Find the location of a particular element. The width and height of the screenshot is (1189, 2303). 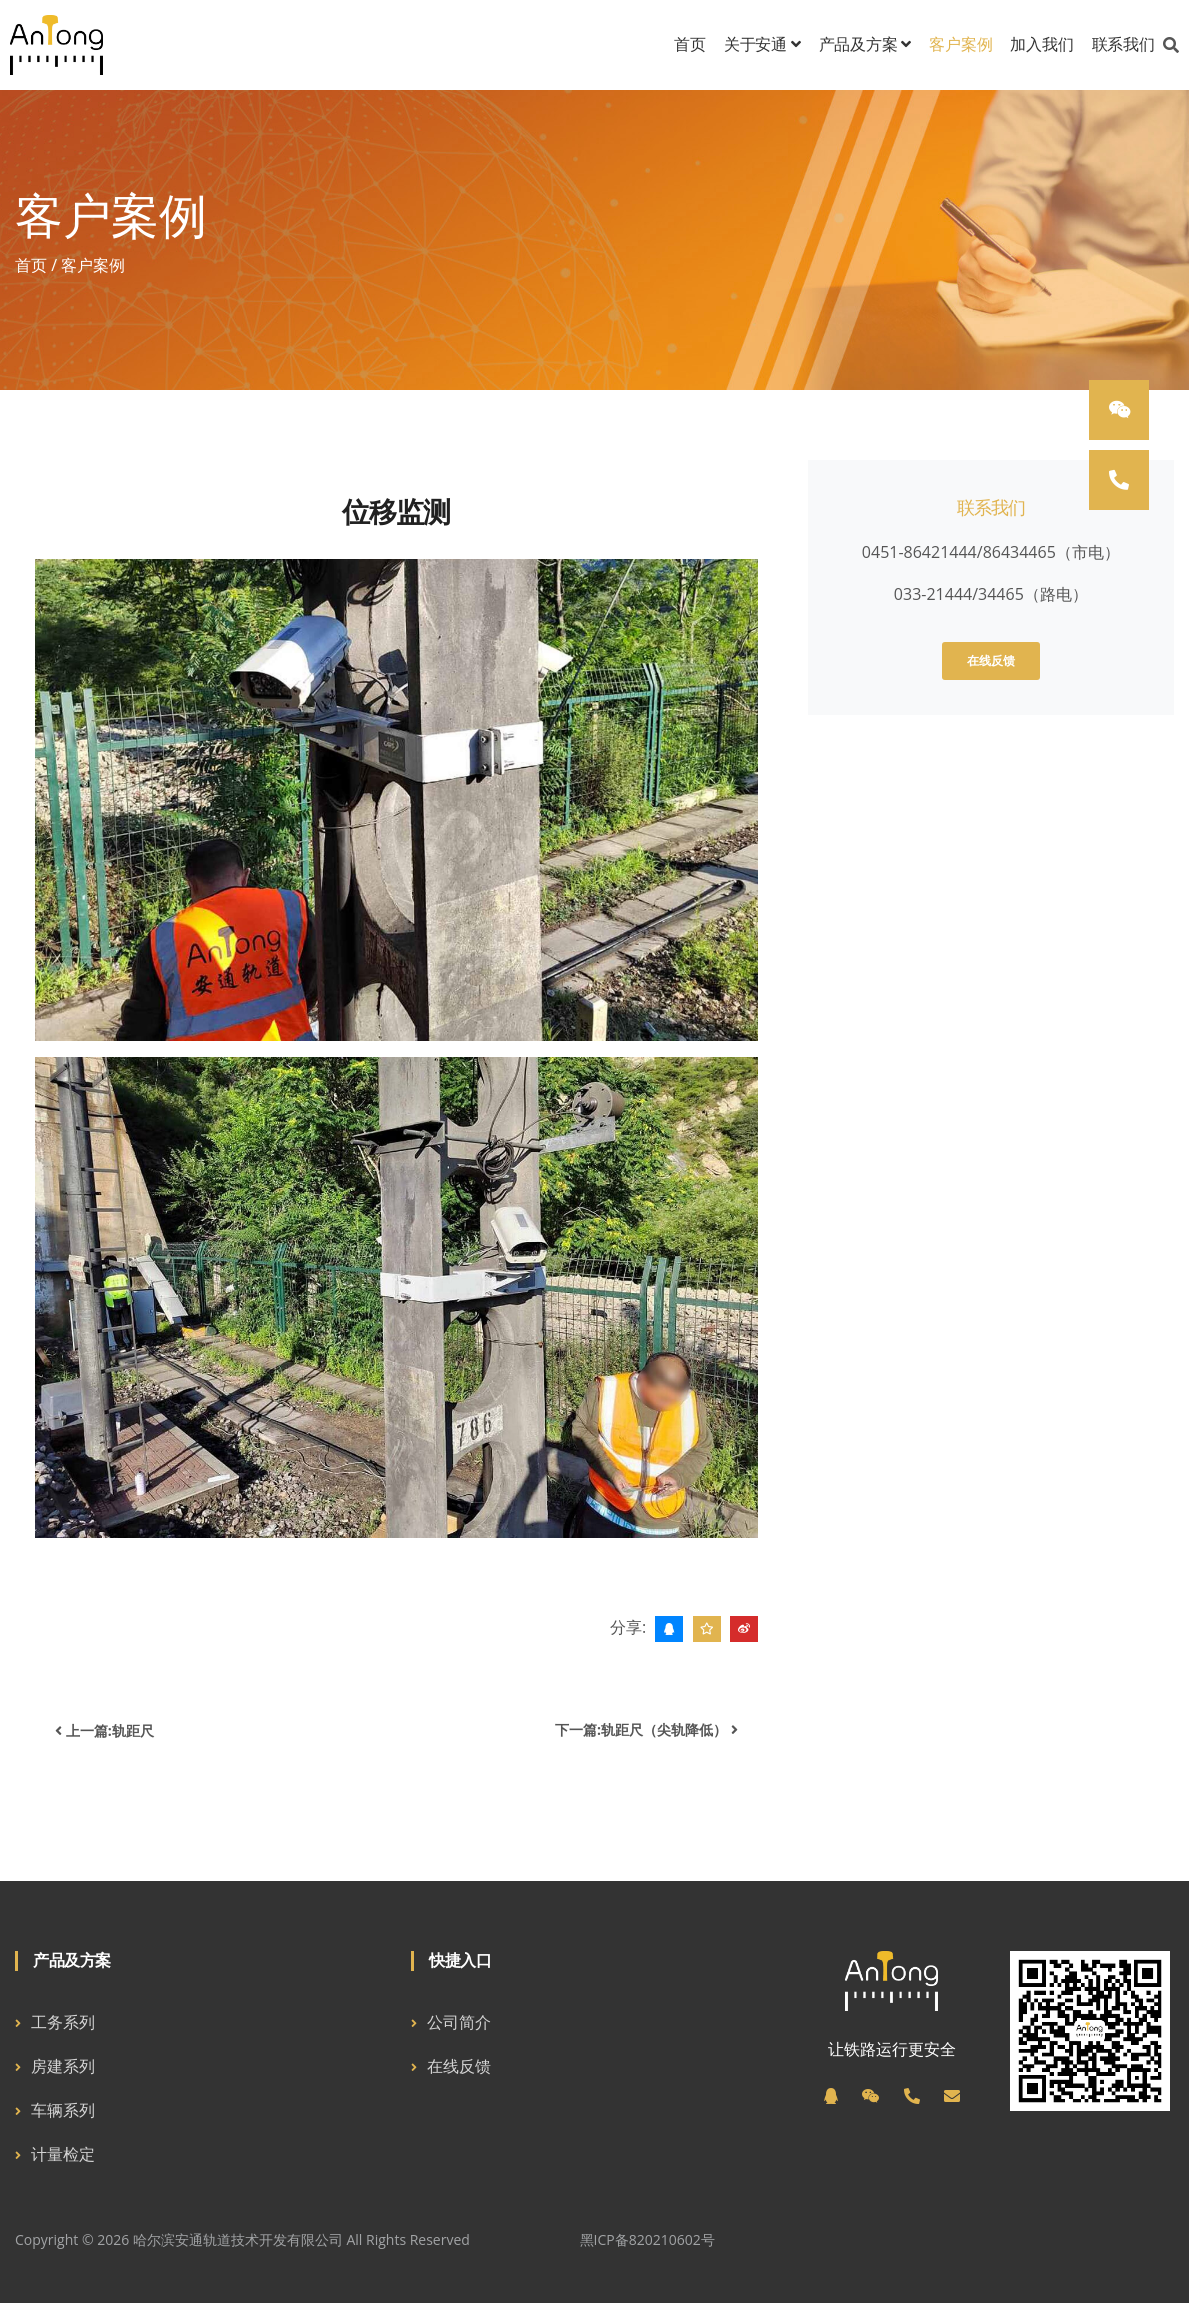

下一篇:轨距尺（尖轨降低） is located at coordinates (646, 1729).